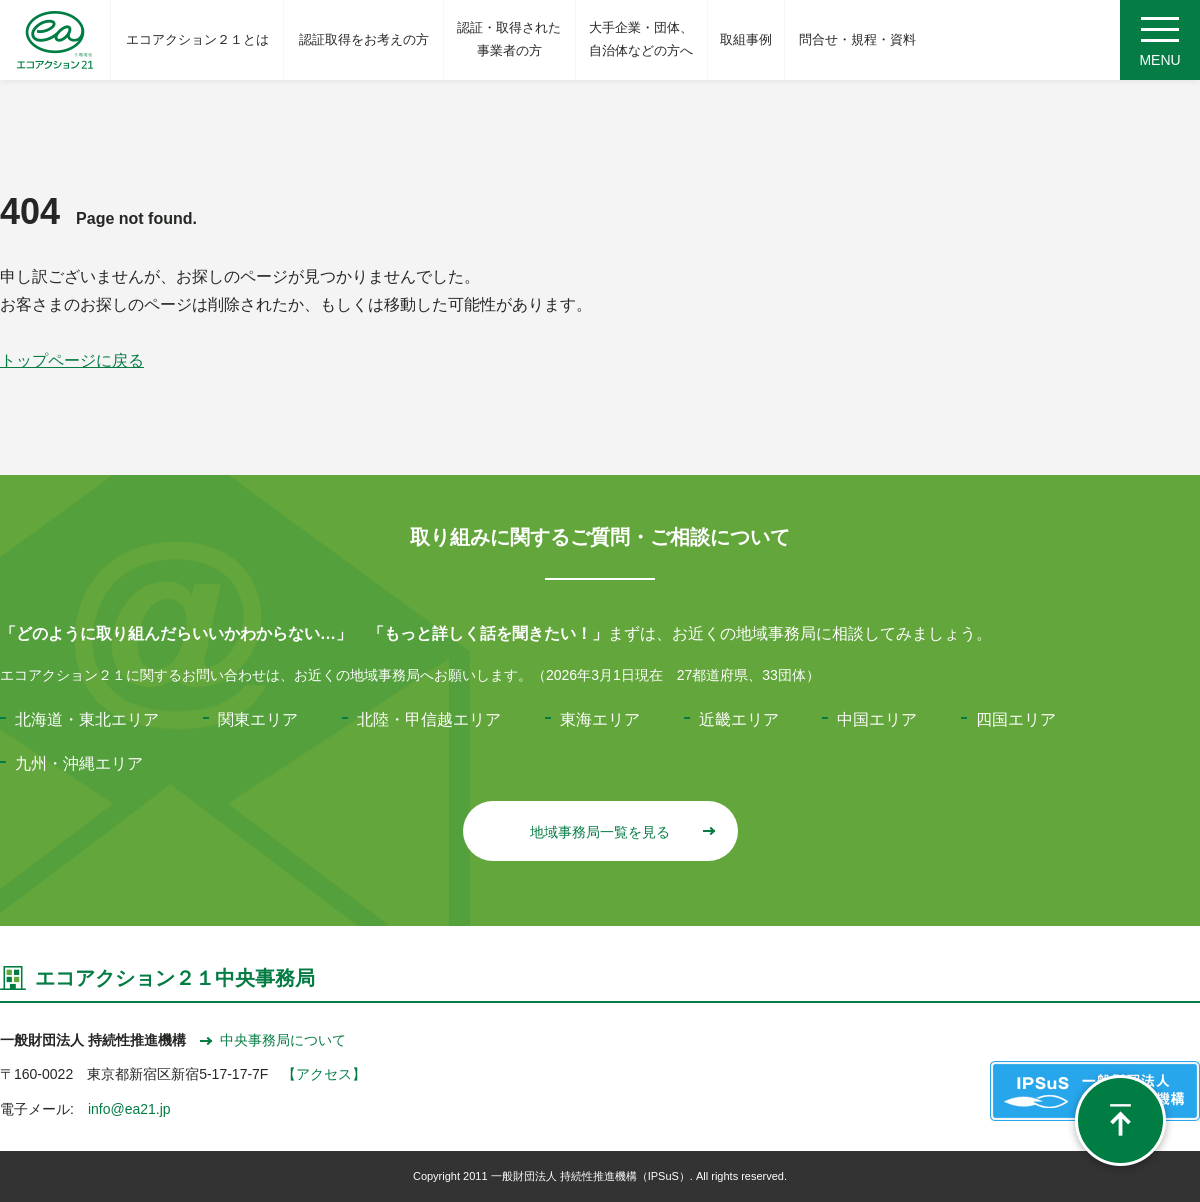 The image size is (1200, 1202). What do you see at coordinates (87, 719) in the screenshot?
I see `北海道・東北エリア` at bounding box center [87, 719].